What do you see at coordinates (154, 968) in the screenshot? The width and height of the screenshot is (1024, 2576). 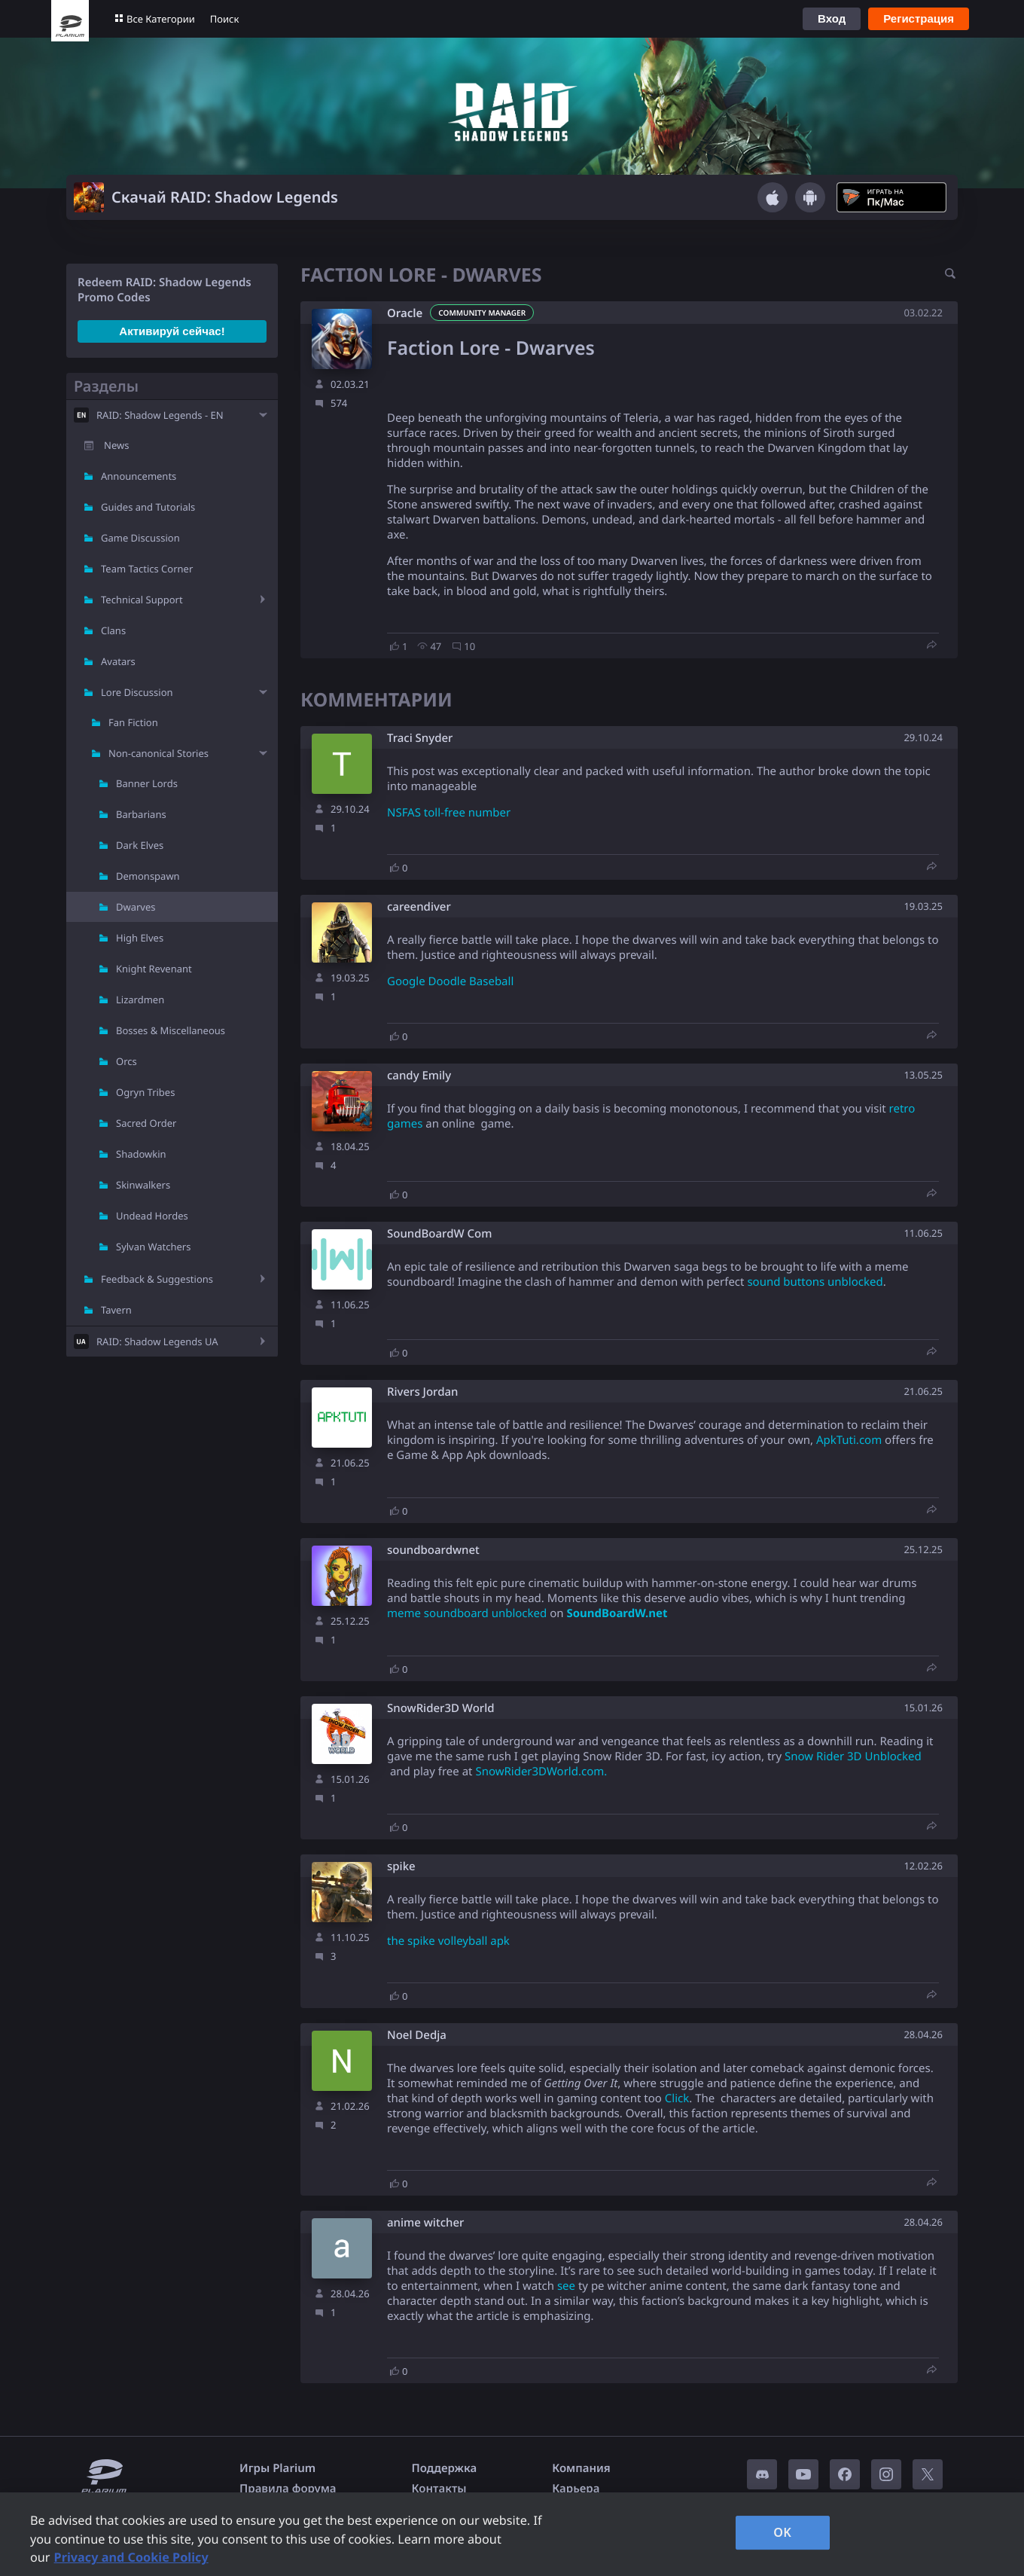 I see `Knight Revenant` at bounding box center [154, 968].